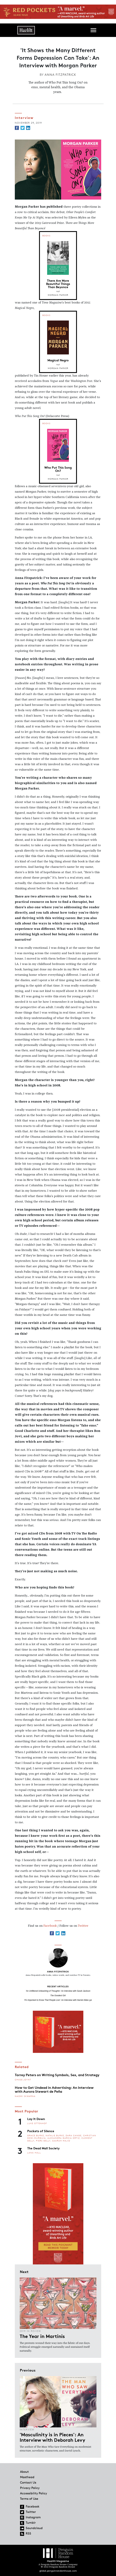 The width and height of the screenshot is (116, 2576). Describe the element at coordinates (28, 2482) in the screenshot. I see `Contact Us` at that location.